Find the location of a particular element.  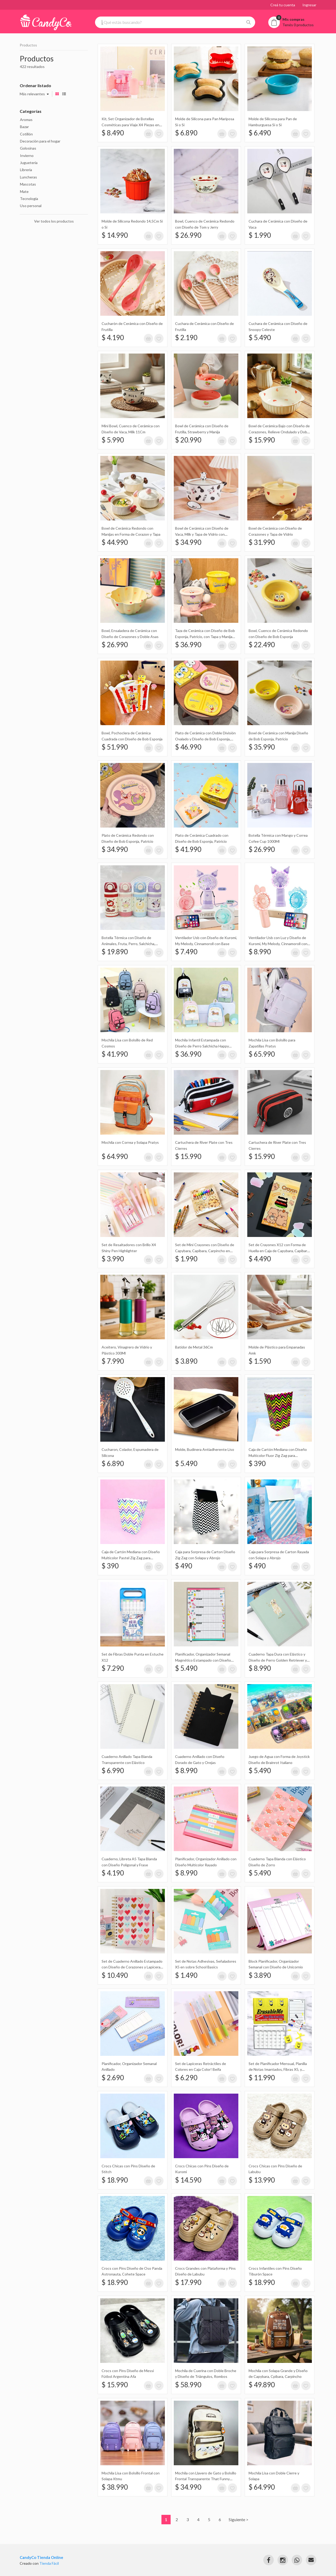

$ 26.990 is located at coordinates (188, 235).